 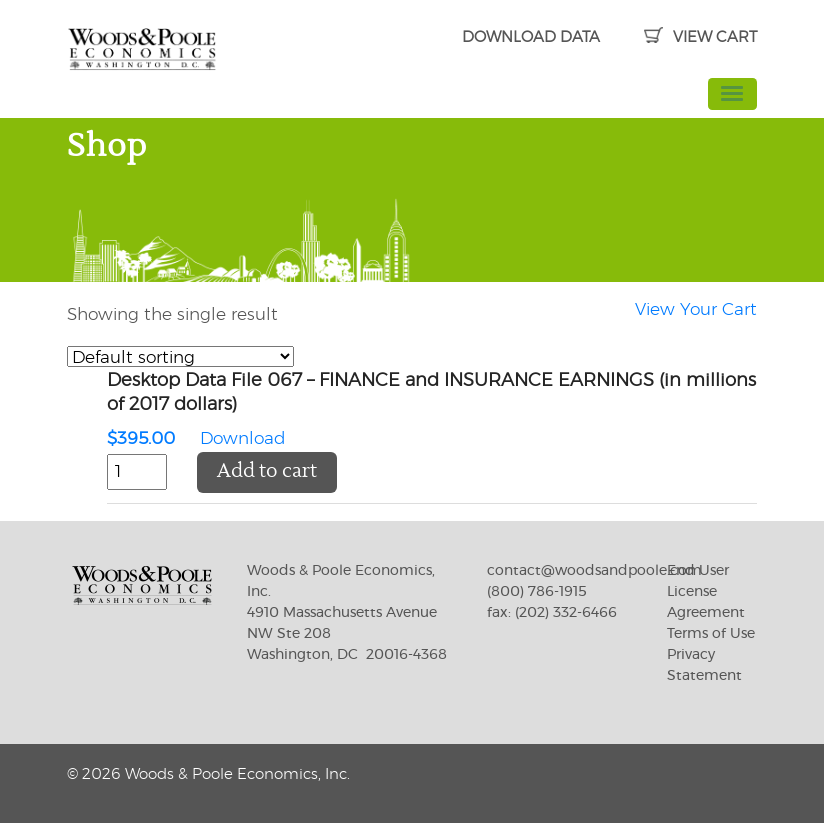 I want to click on contact@woodsandpoole.com, so click(x=594, y=571).